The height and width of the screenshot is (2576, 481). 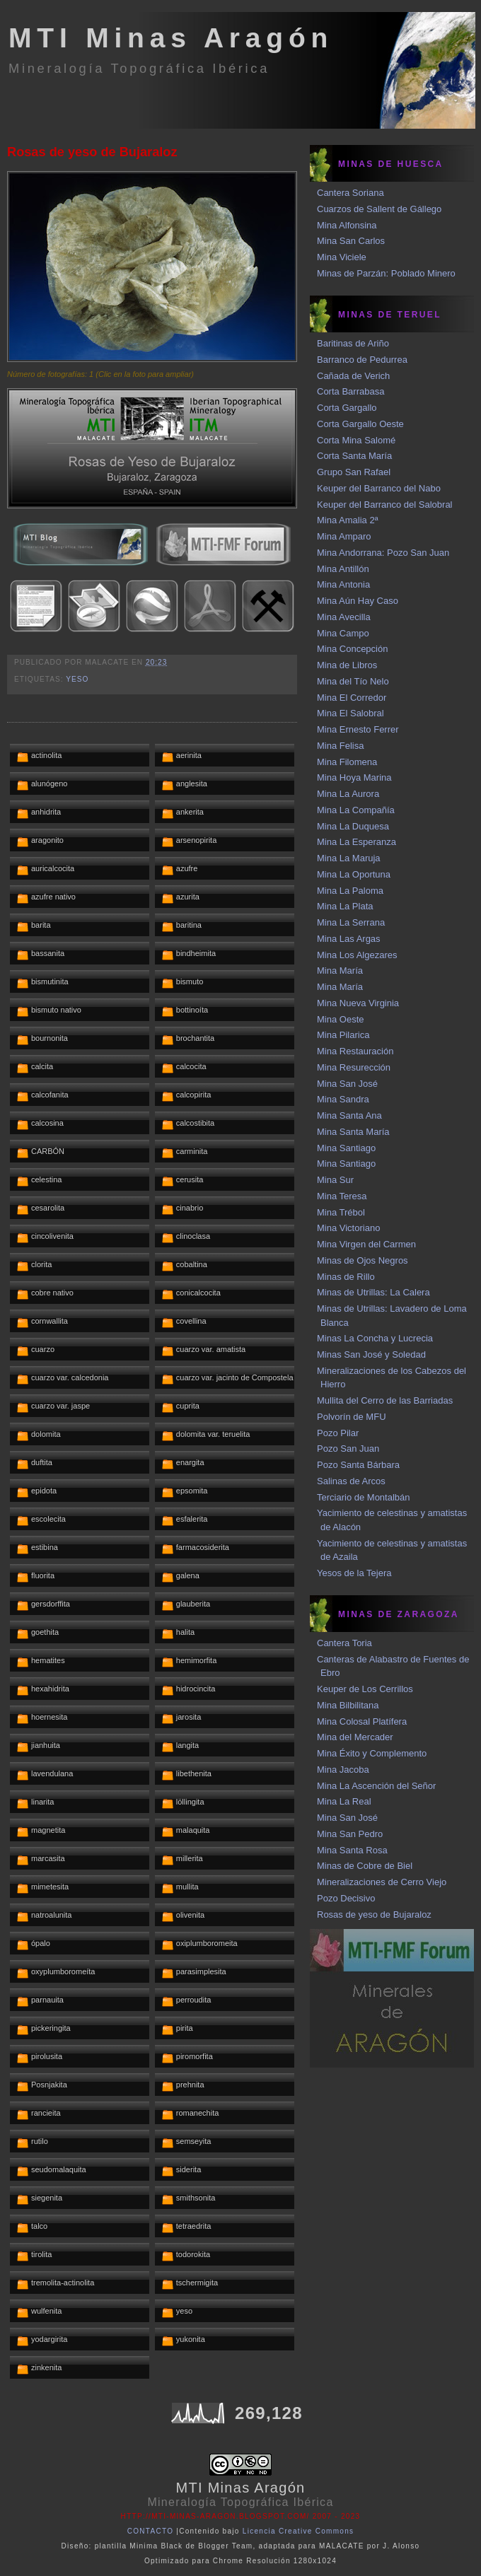 I want to click on Pozo San Juan, so click(x=348, y=1448).